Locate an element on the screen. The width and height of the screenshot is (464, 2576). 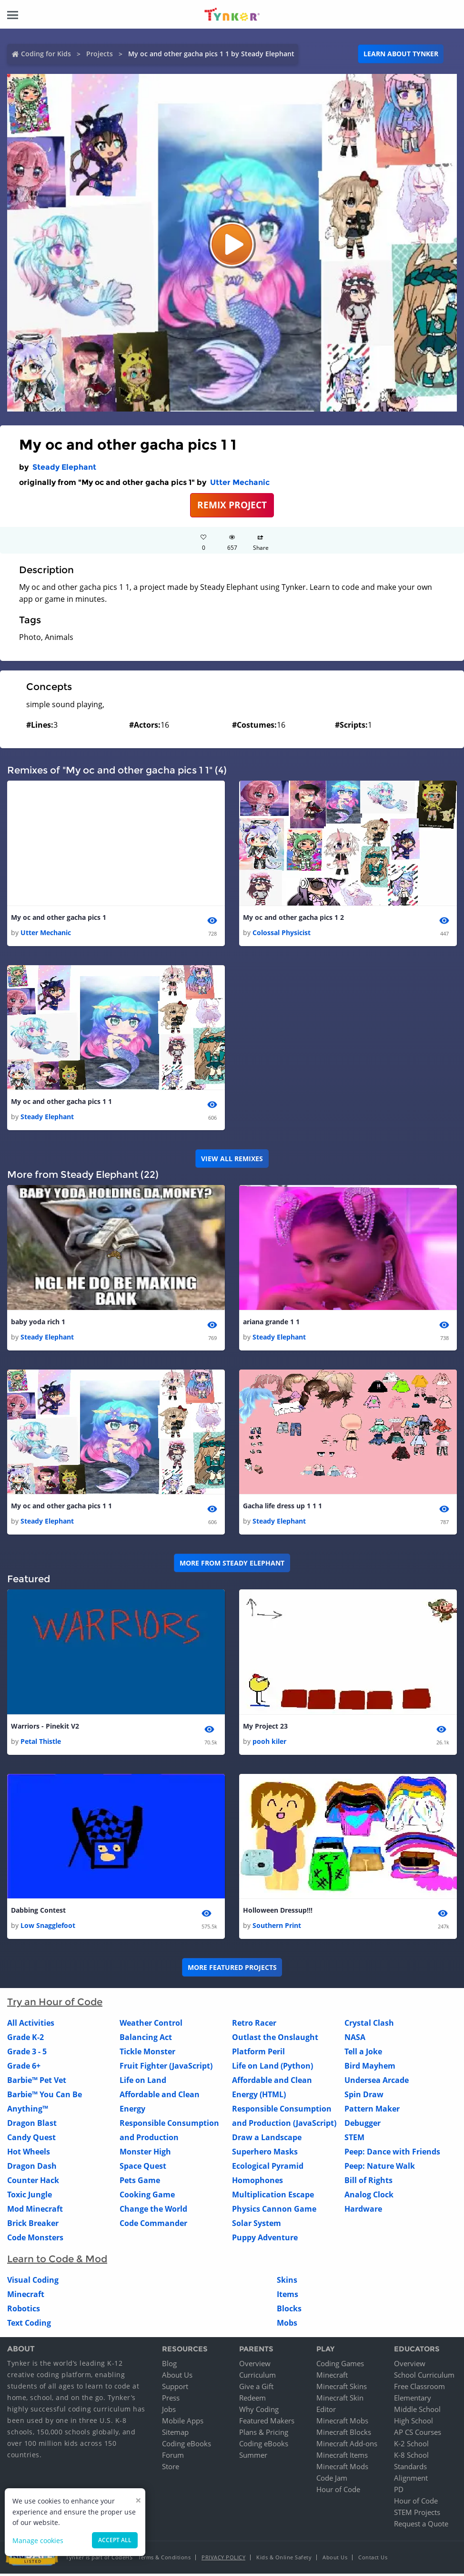
STEM is located at coordinates (354, 2140).